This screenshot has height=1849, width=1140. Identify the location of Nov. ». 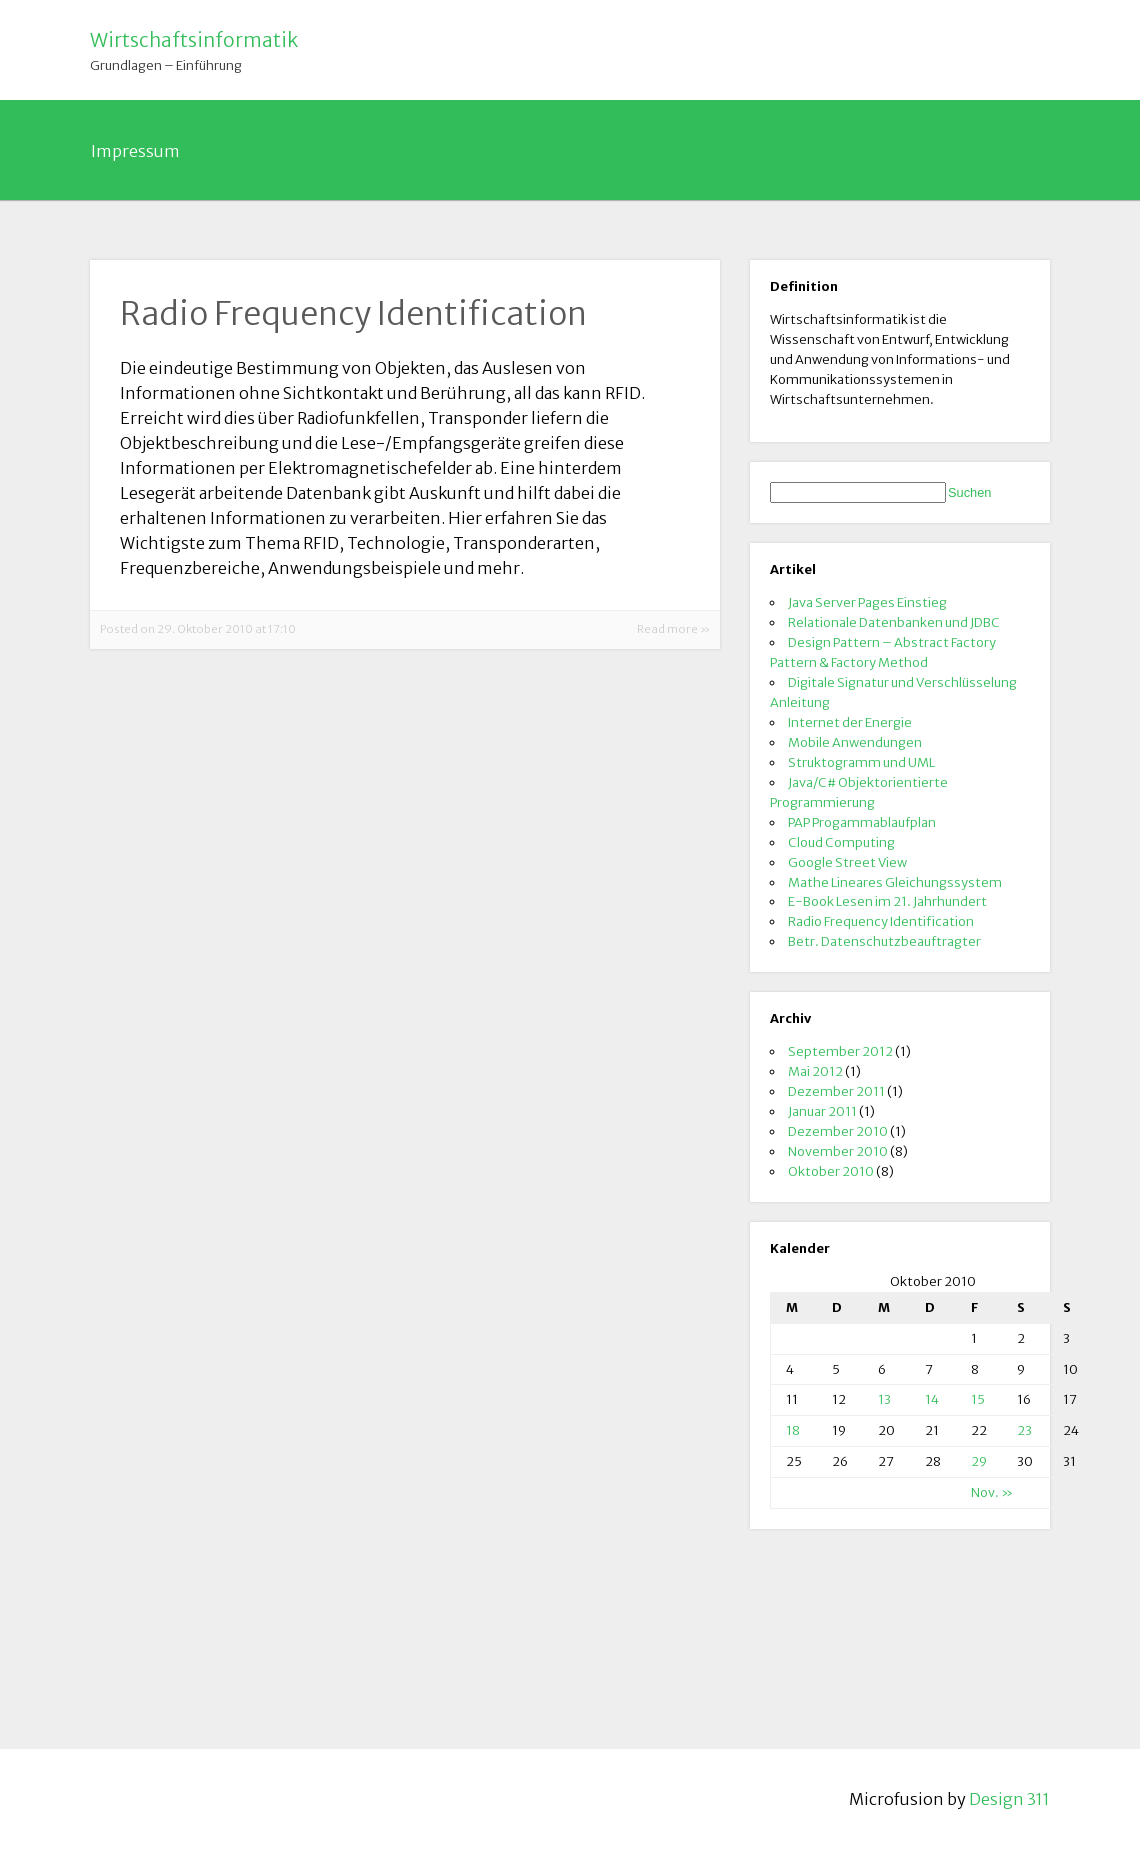
(992, 1492).